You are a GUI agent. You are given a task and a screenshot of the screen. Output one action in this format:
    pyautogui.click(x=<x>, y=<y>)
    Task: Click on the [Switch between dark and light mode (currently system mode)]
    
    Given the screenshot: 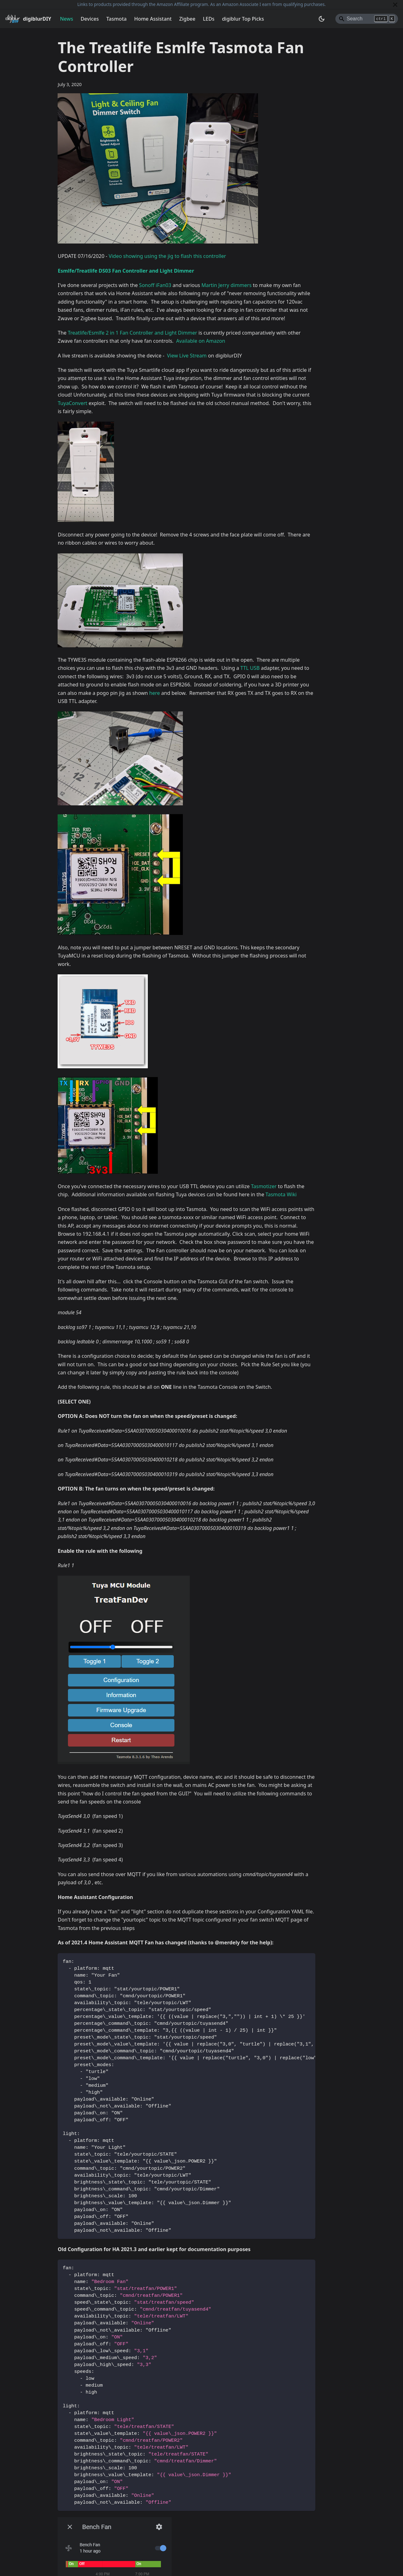 What is the action you would take?
    pyautogui.click(x=322, y=19)
    